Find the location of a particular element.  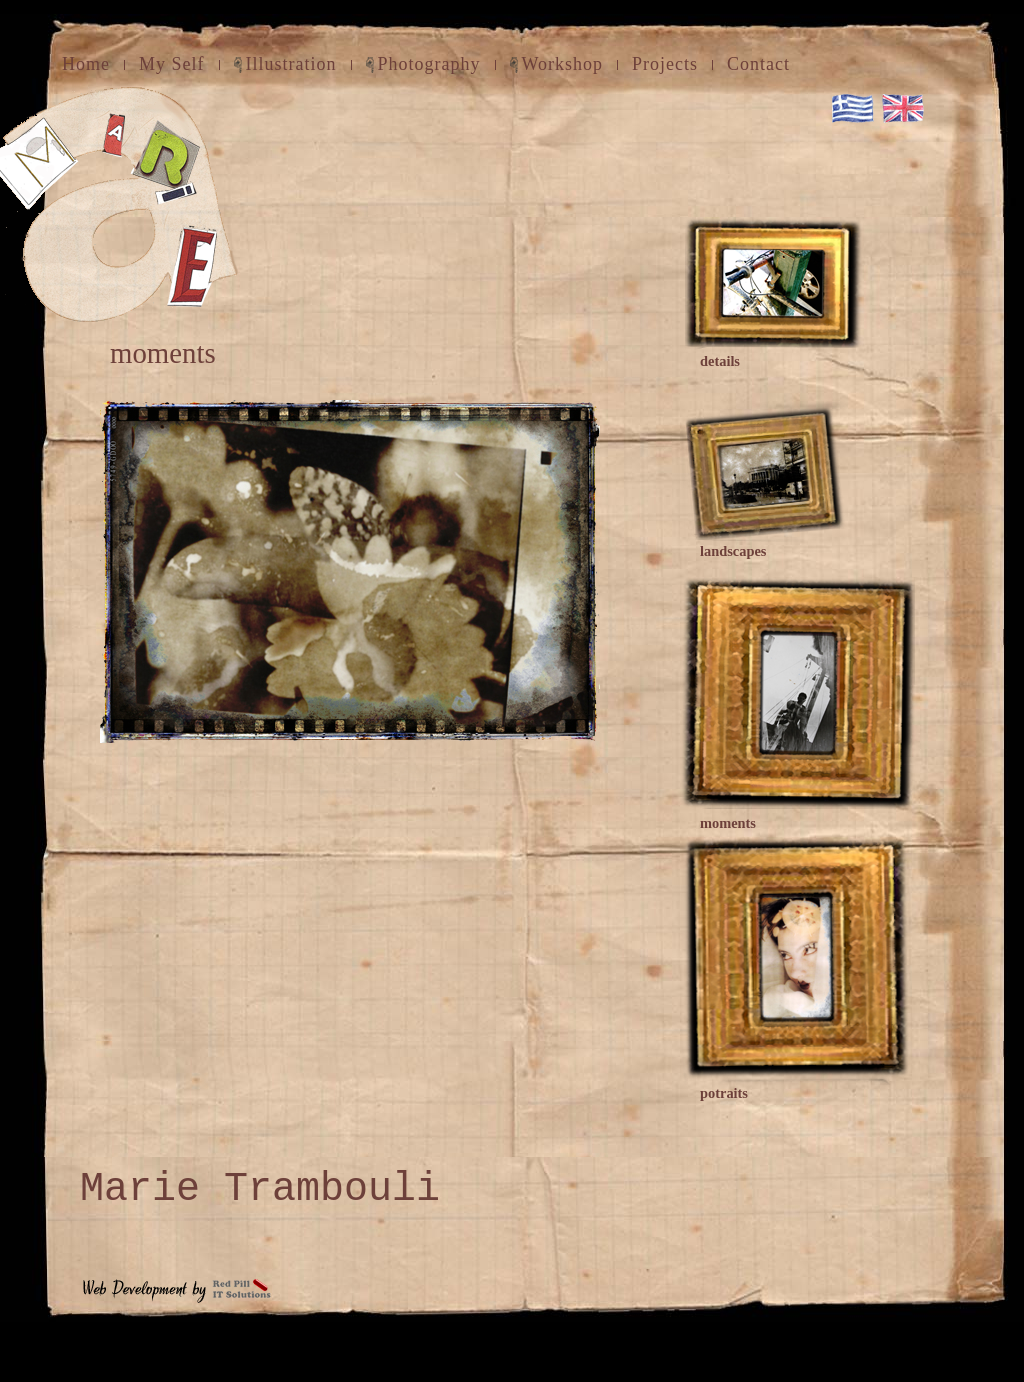

Home is located at coordinates (86, 64).